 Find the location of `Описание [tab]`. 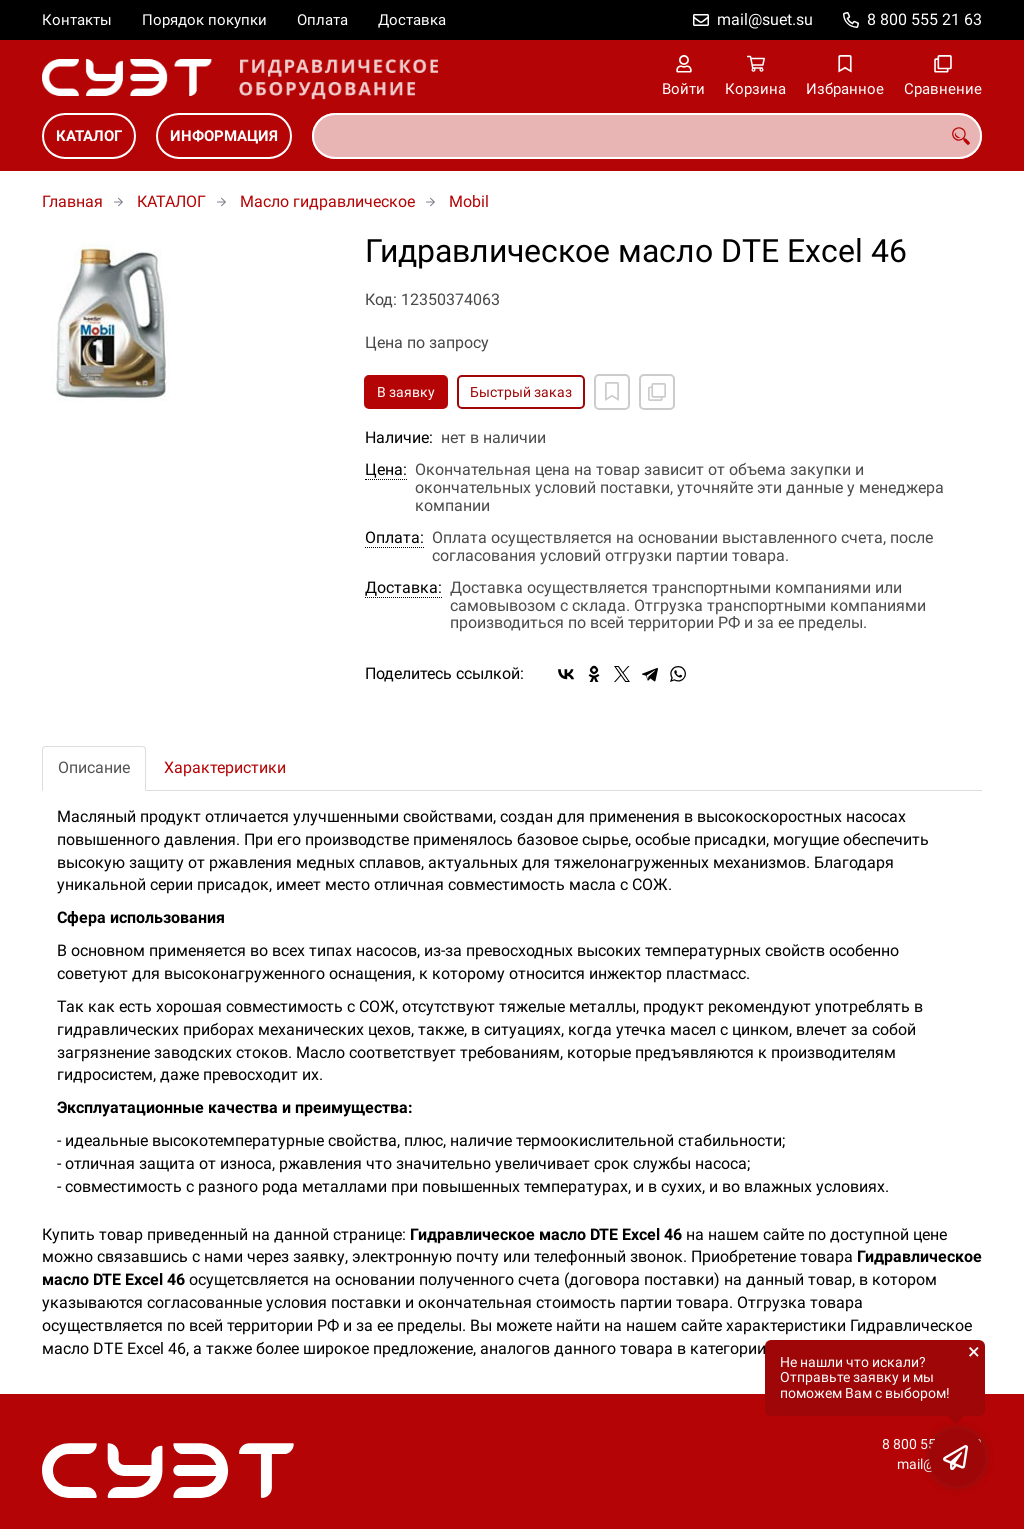

Описание [tab] is located at coordinates (94, 767).